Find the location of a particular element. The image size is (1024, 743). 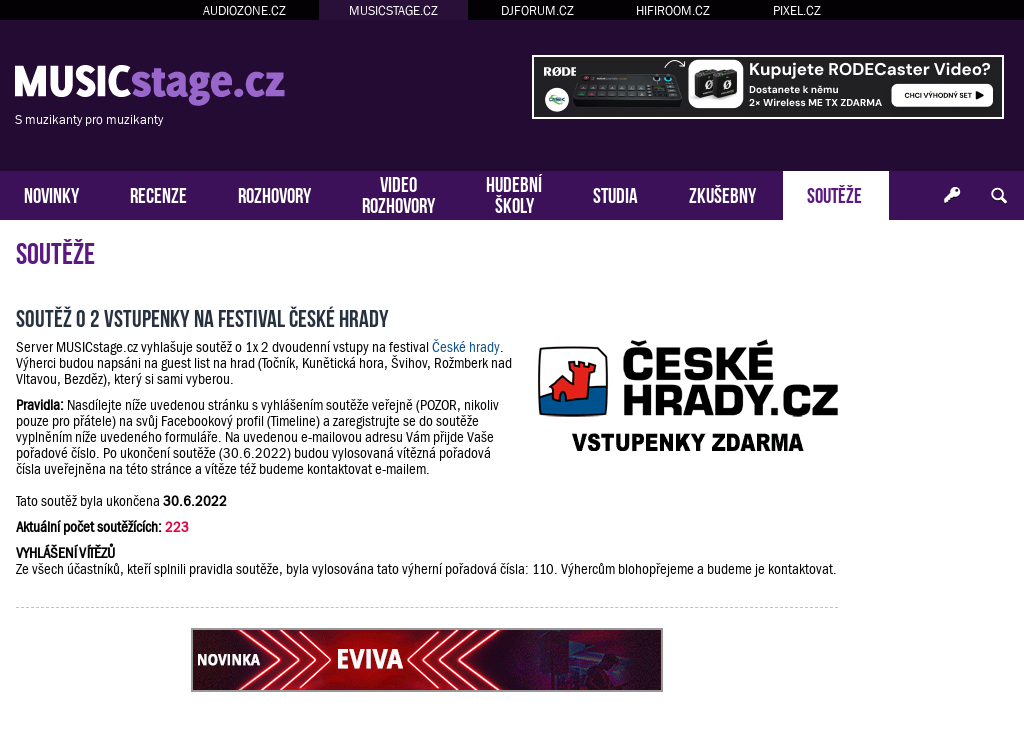

HIFIROOM.CZ is located at coordinates (673, 10).